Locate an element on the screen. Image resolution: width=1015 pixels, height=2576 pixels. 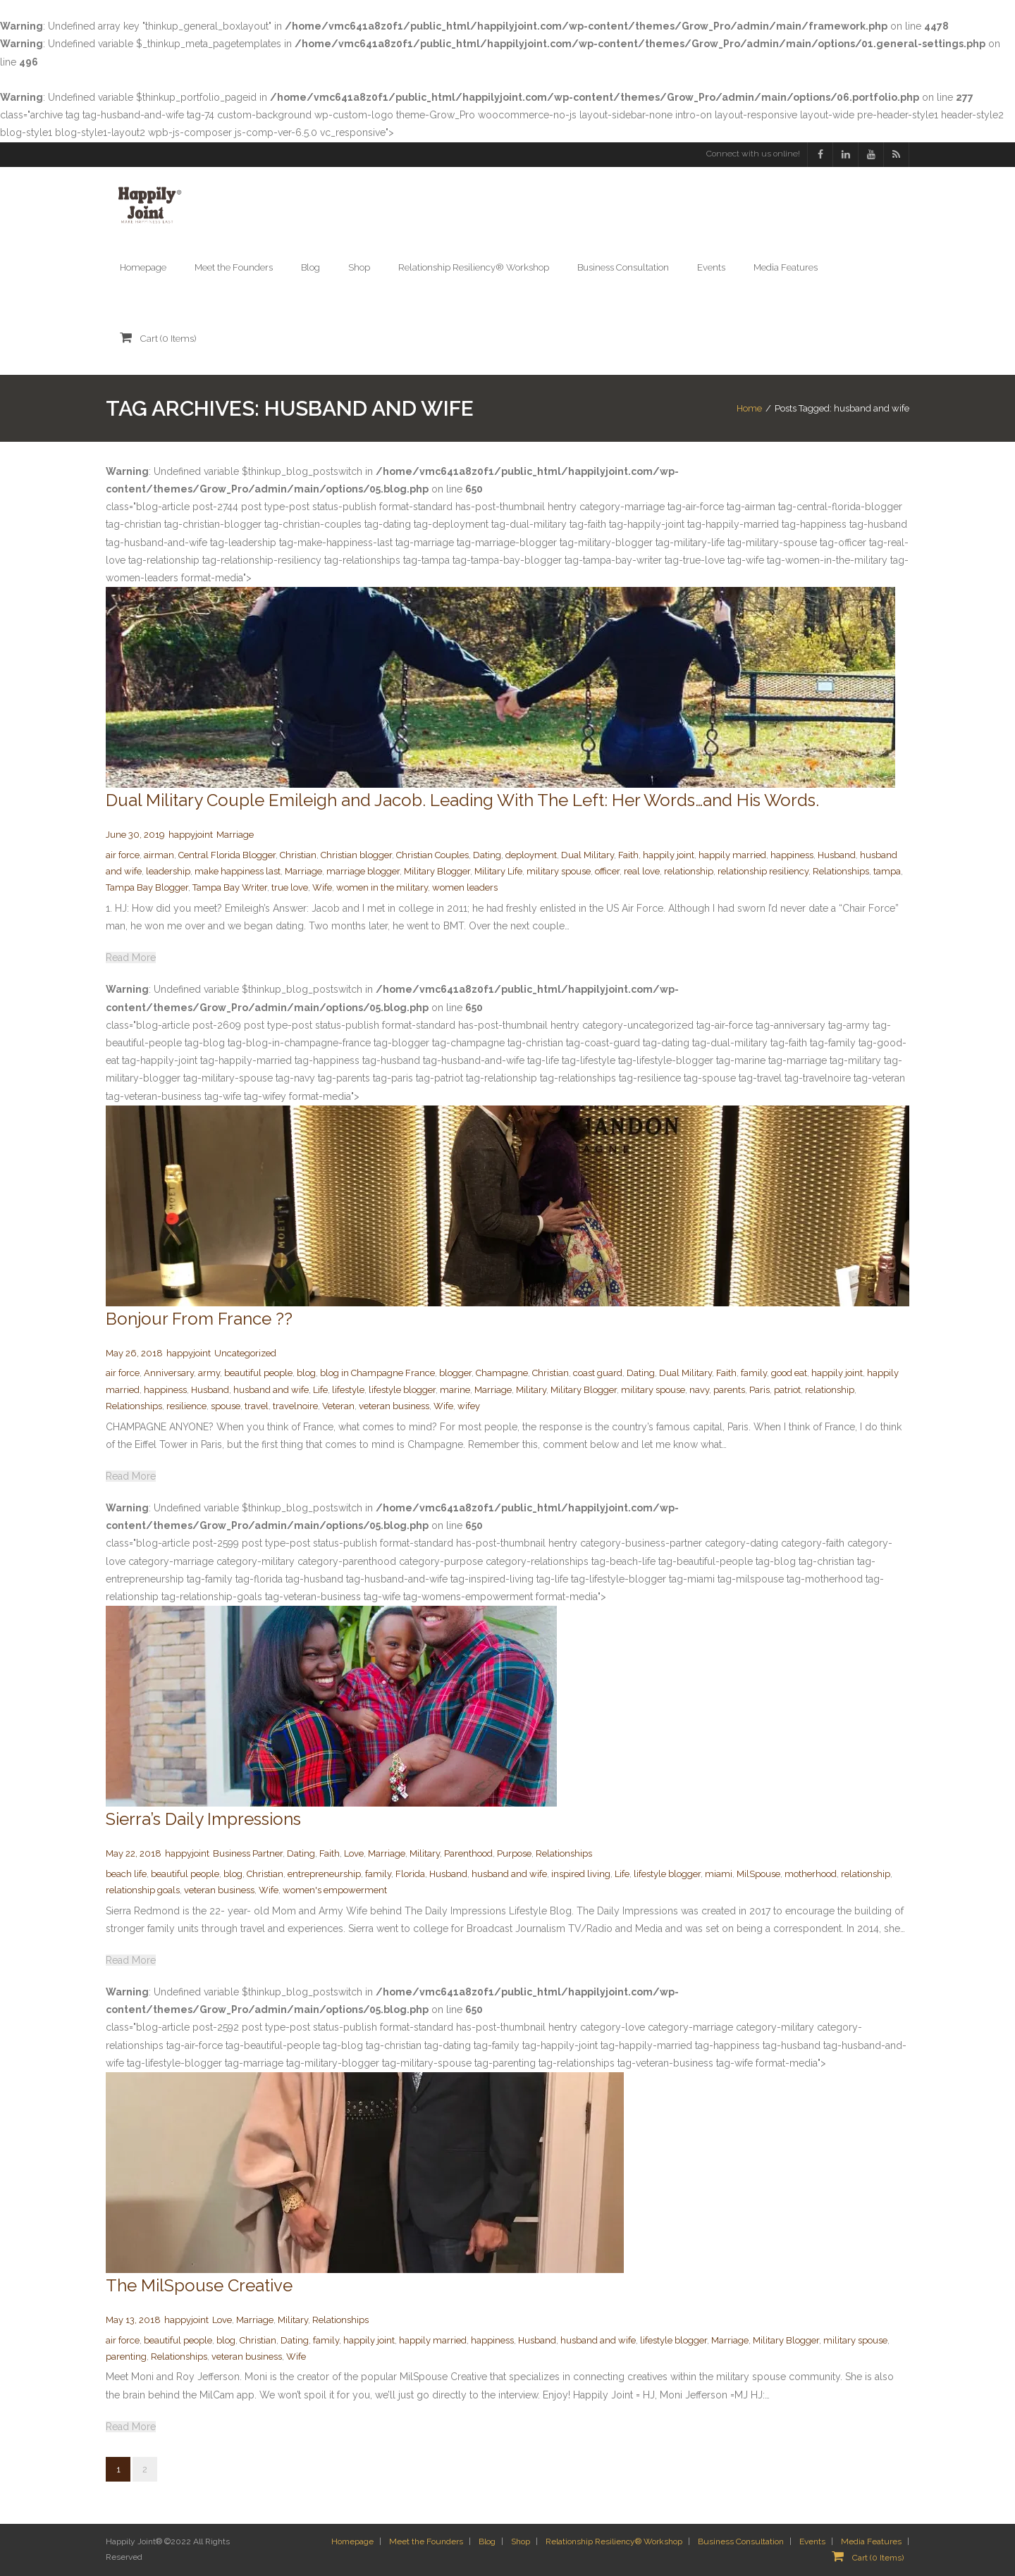
blog is located at coordinates (306, 1373).